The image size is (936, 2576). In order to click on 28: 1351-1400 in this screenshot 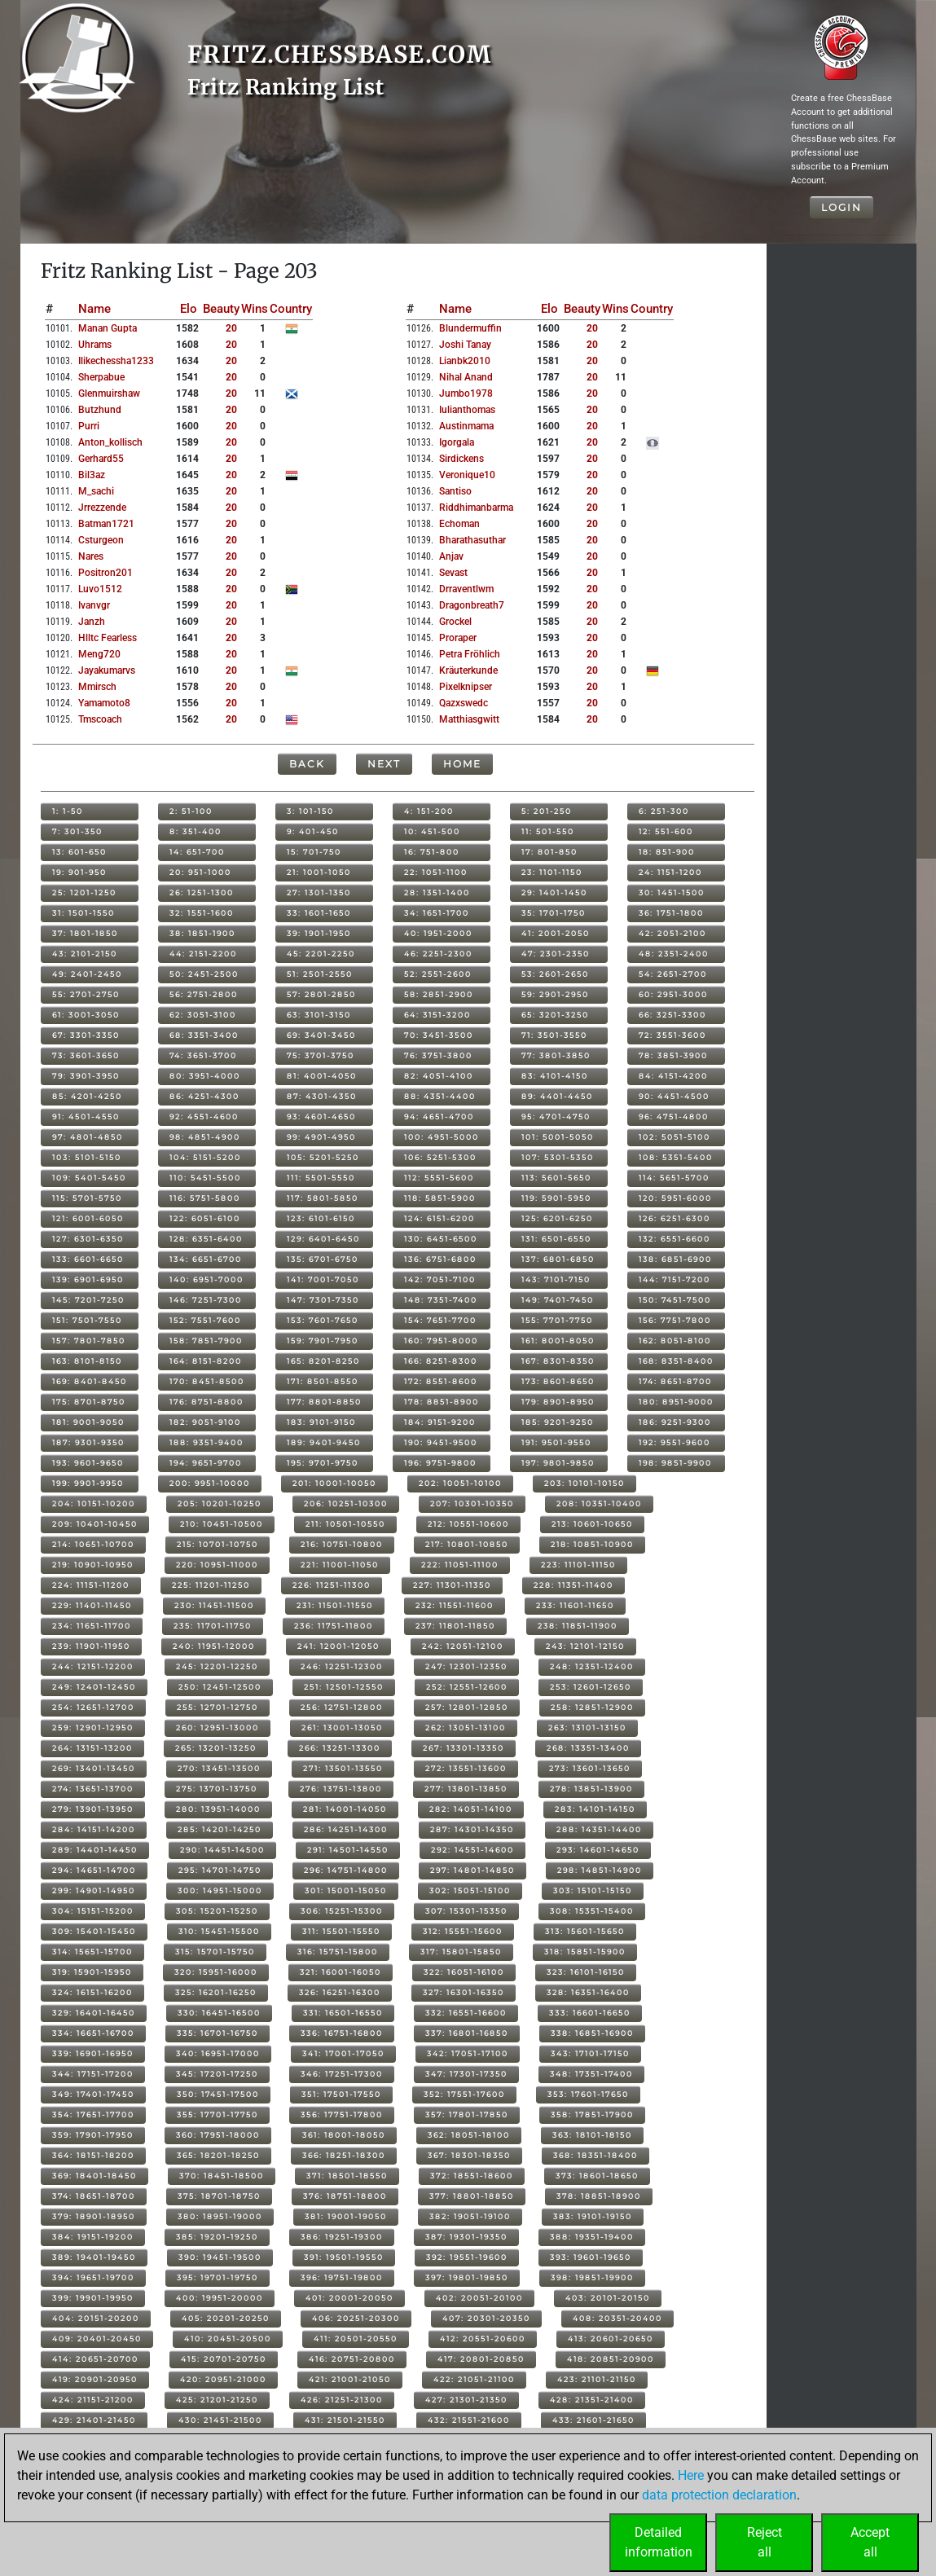, I will do `click(437, 892)`.